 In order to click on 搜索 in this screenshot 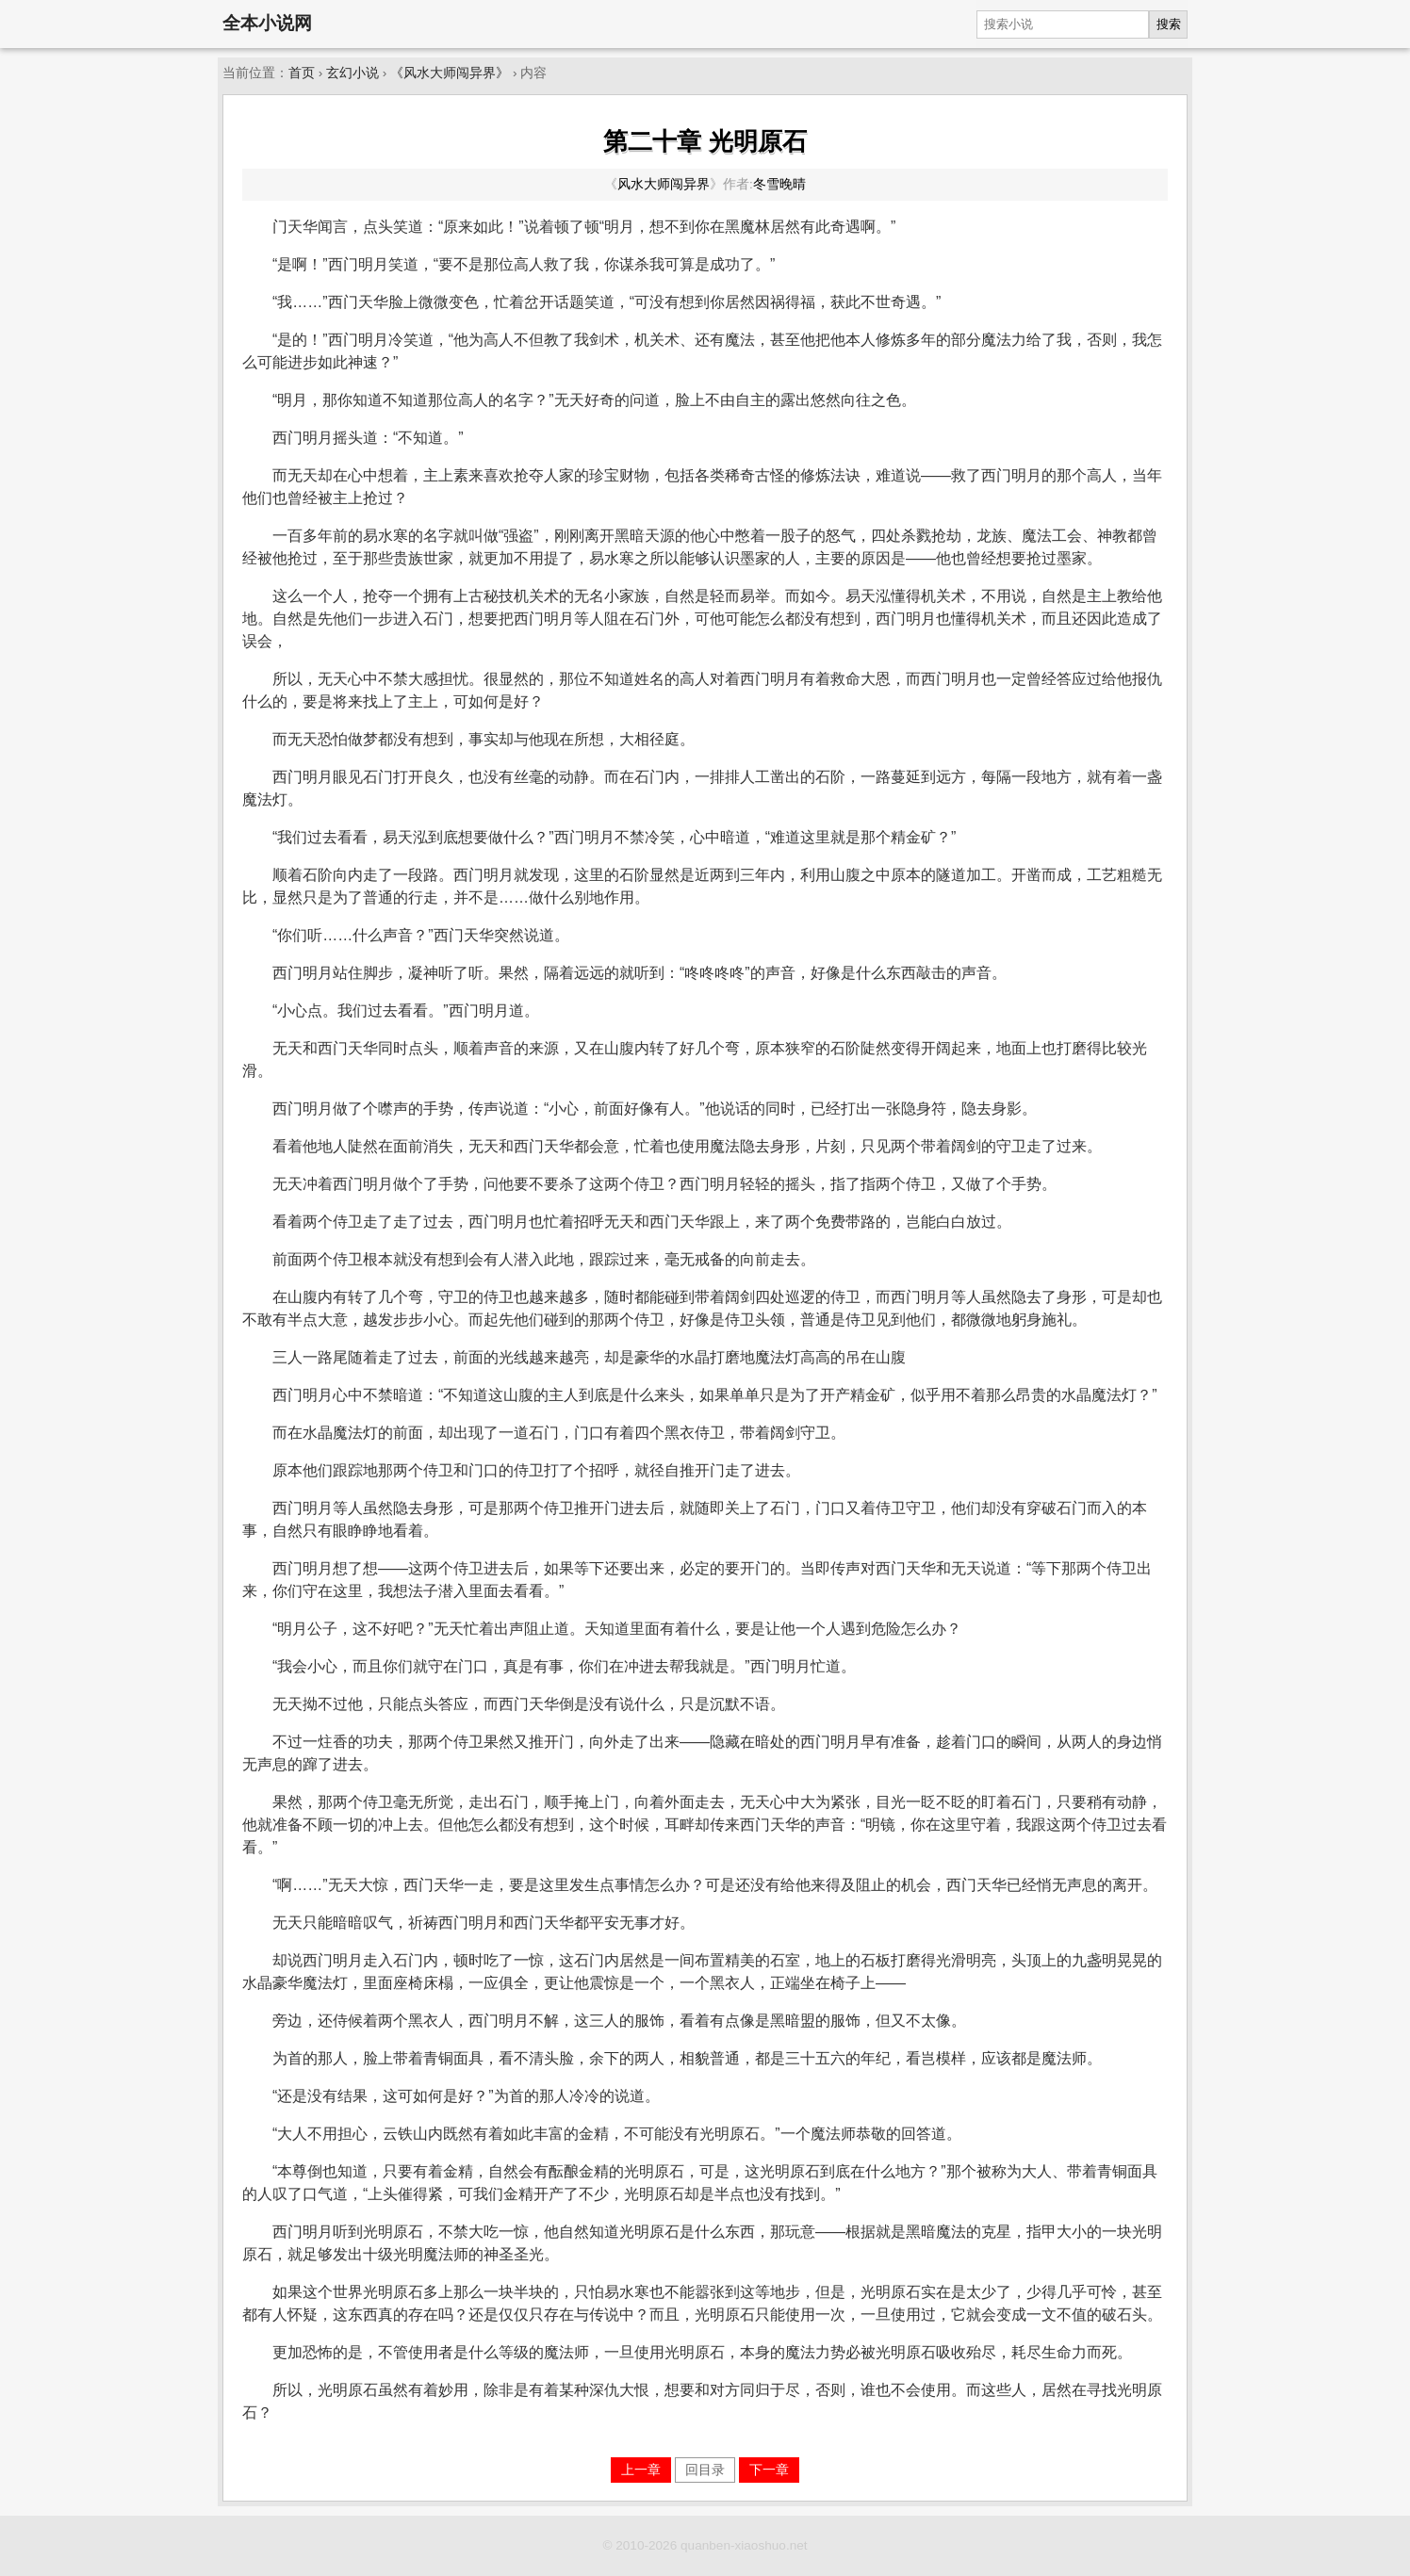, I will do `click(1168, 24)`.